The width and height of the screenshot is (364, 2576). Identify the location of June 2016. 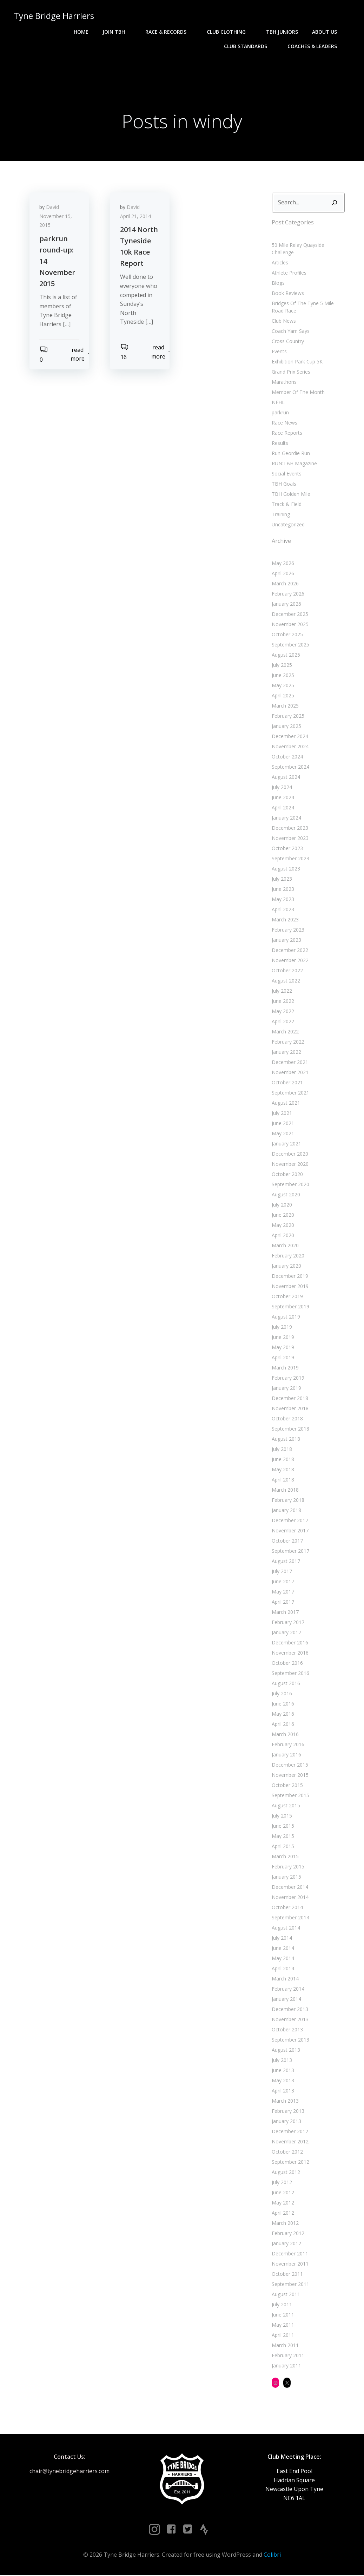
(283, 1704).